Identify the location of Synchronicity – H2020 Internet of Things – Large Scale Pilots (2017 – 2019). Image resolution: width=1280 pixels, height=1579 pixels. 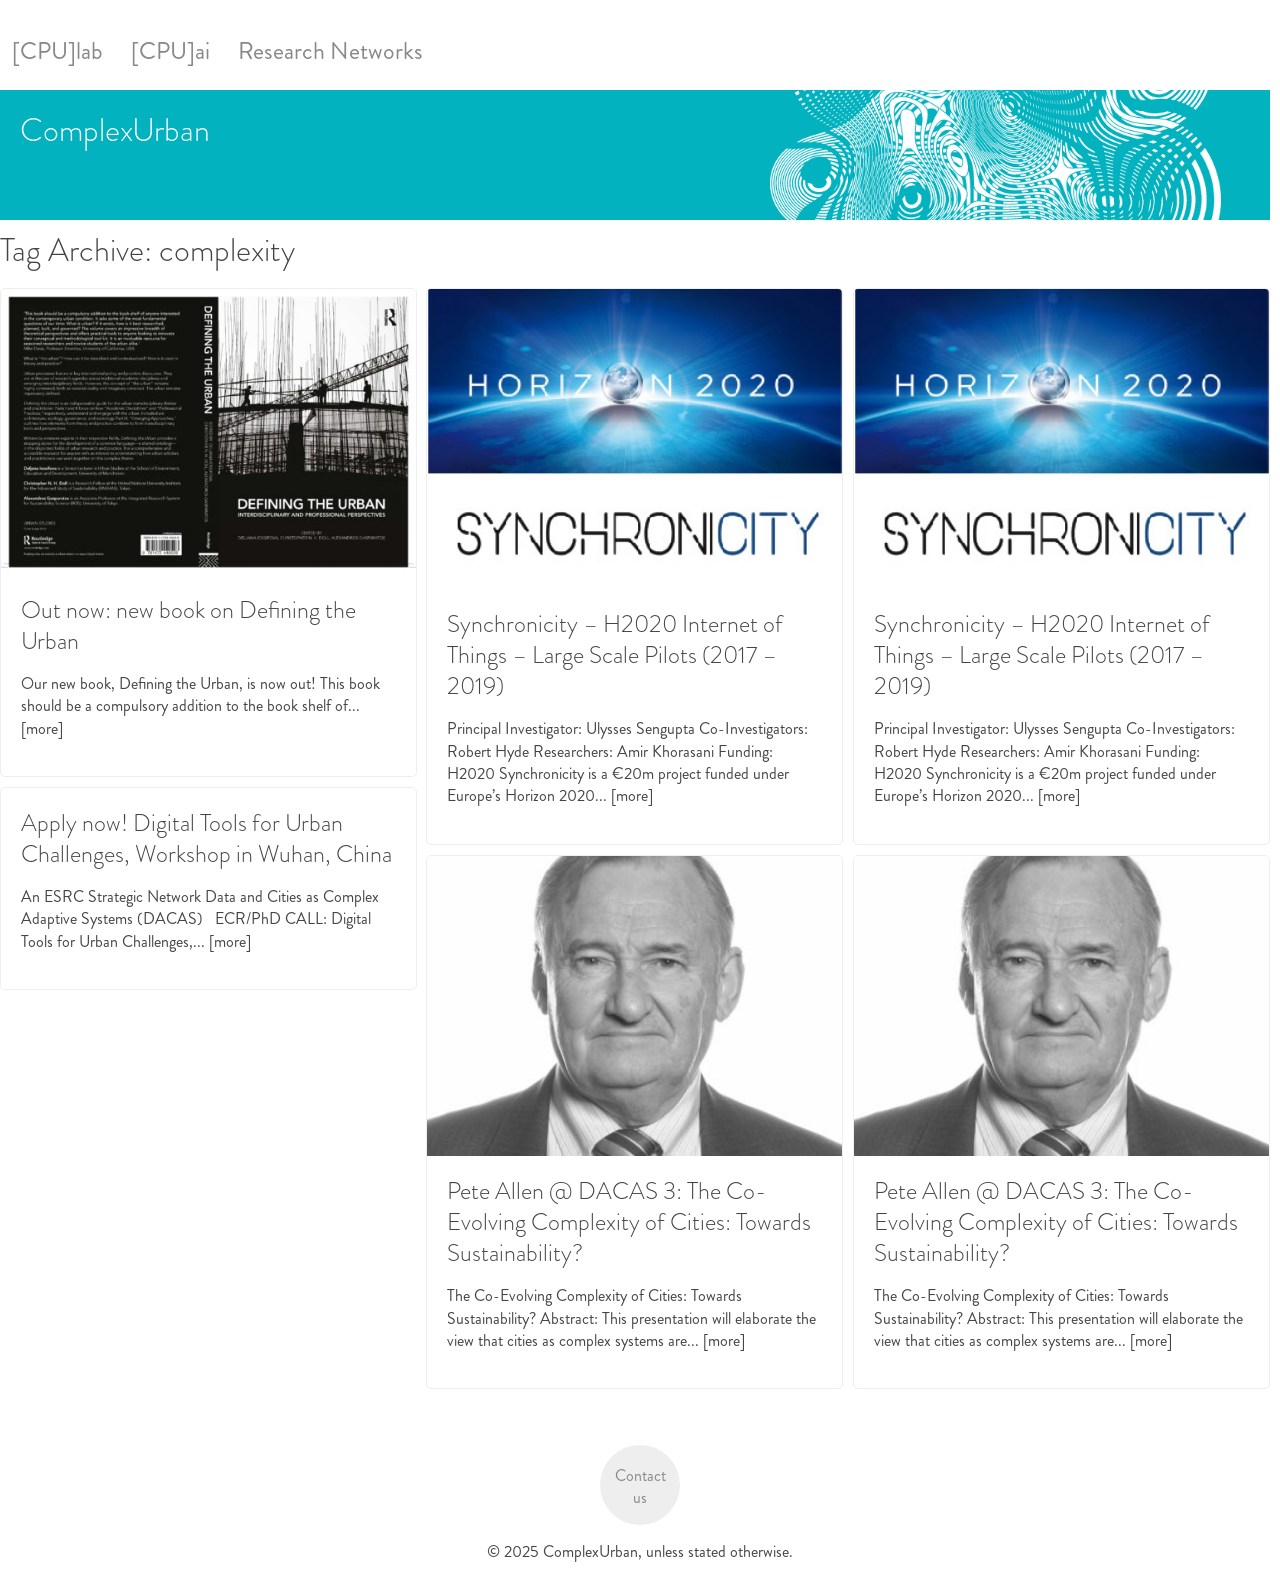
(615, 655).